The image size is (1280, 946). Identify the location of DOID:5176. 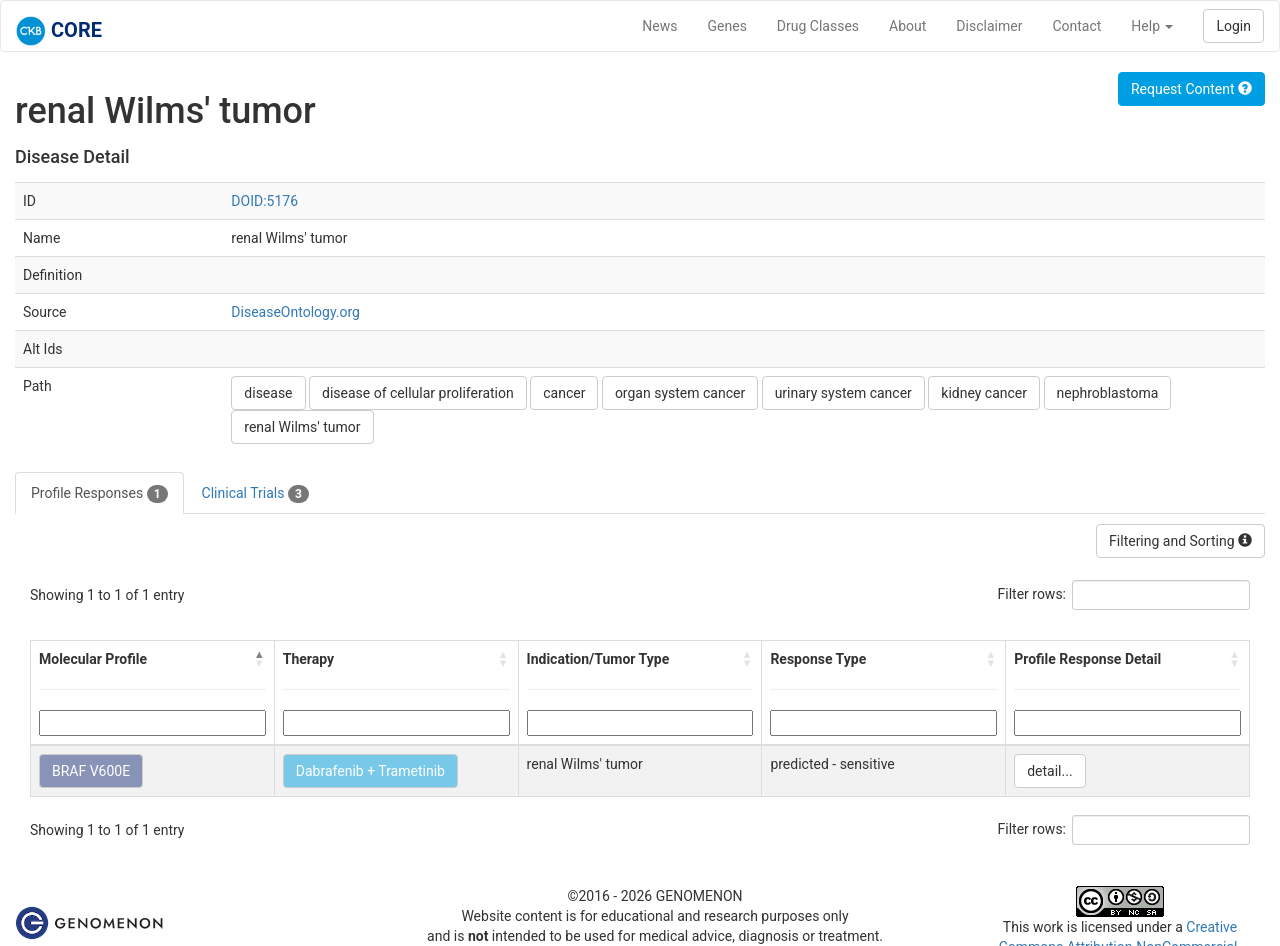
(264, 201).